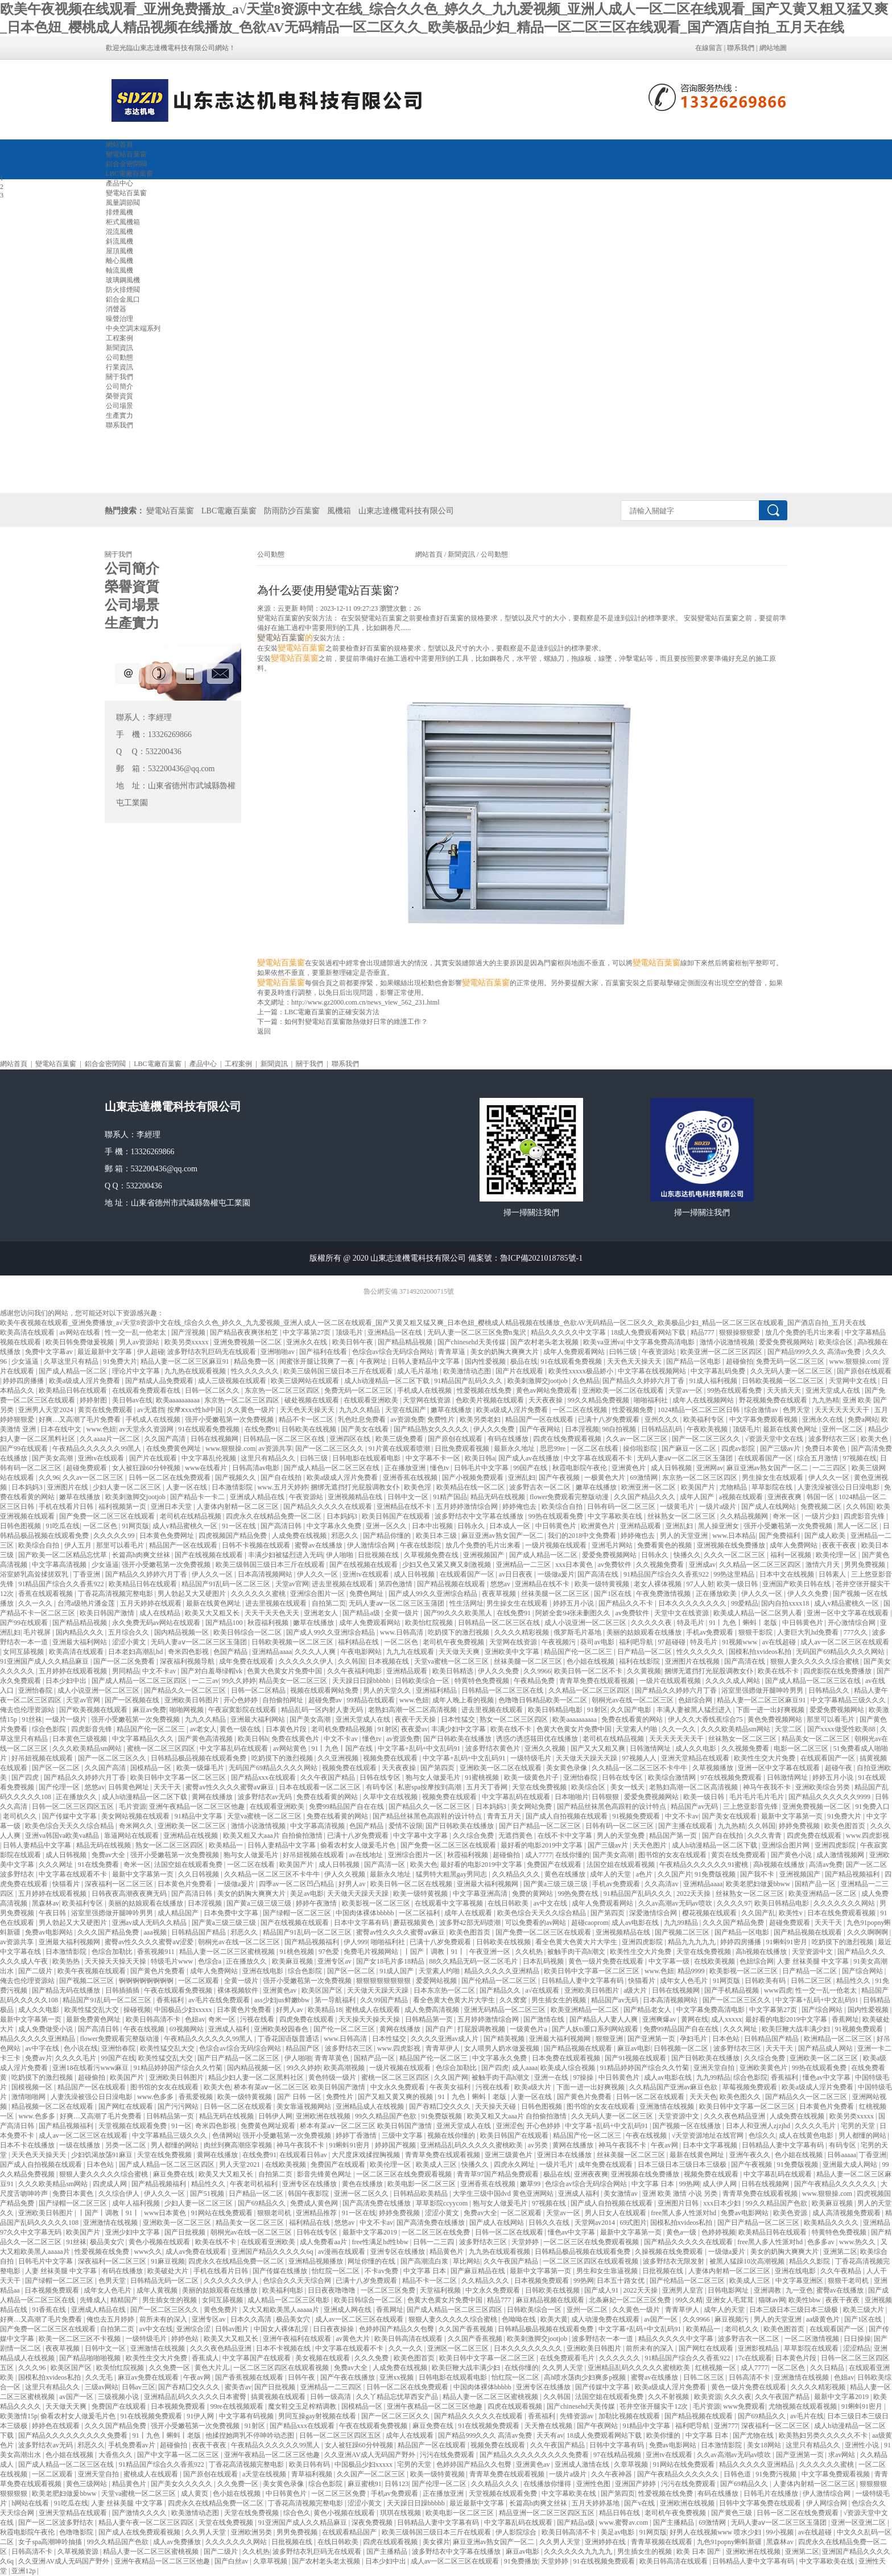 The width and height of the screenshot is (892, 2576). I want to click on 中国女人裸体乱淫, so click(282, 2329).